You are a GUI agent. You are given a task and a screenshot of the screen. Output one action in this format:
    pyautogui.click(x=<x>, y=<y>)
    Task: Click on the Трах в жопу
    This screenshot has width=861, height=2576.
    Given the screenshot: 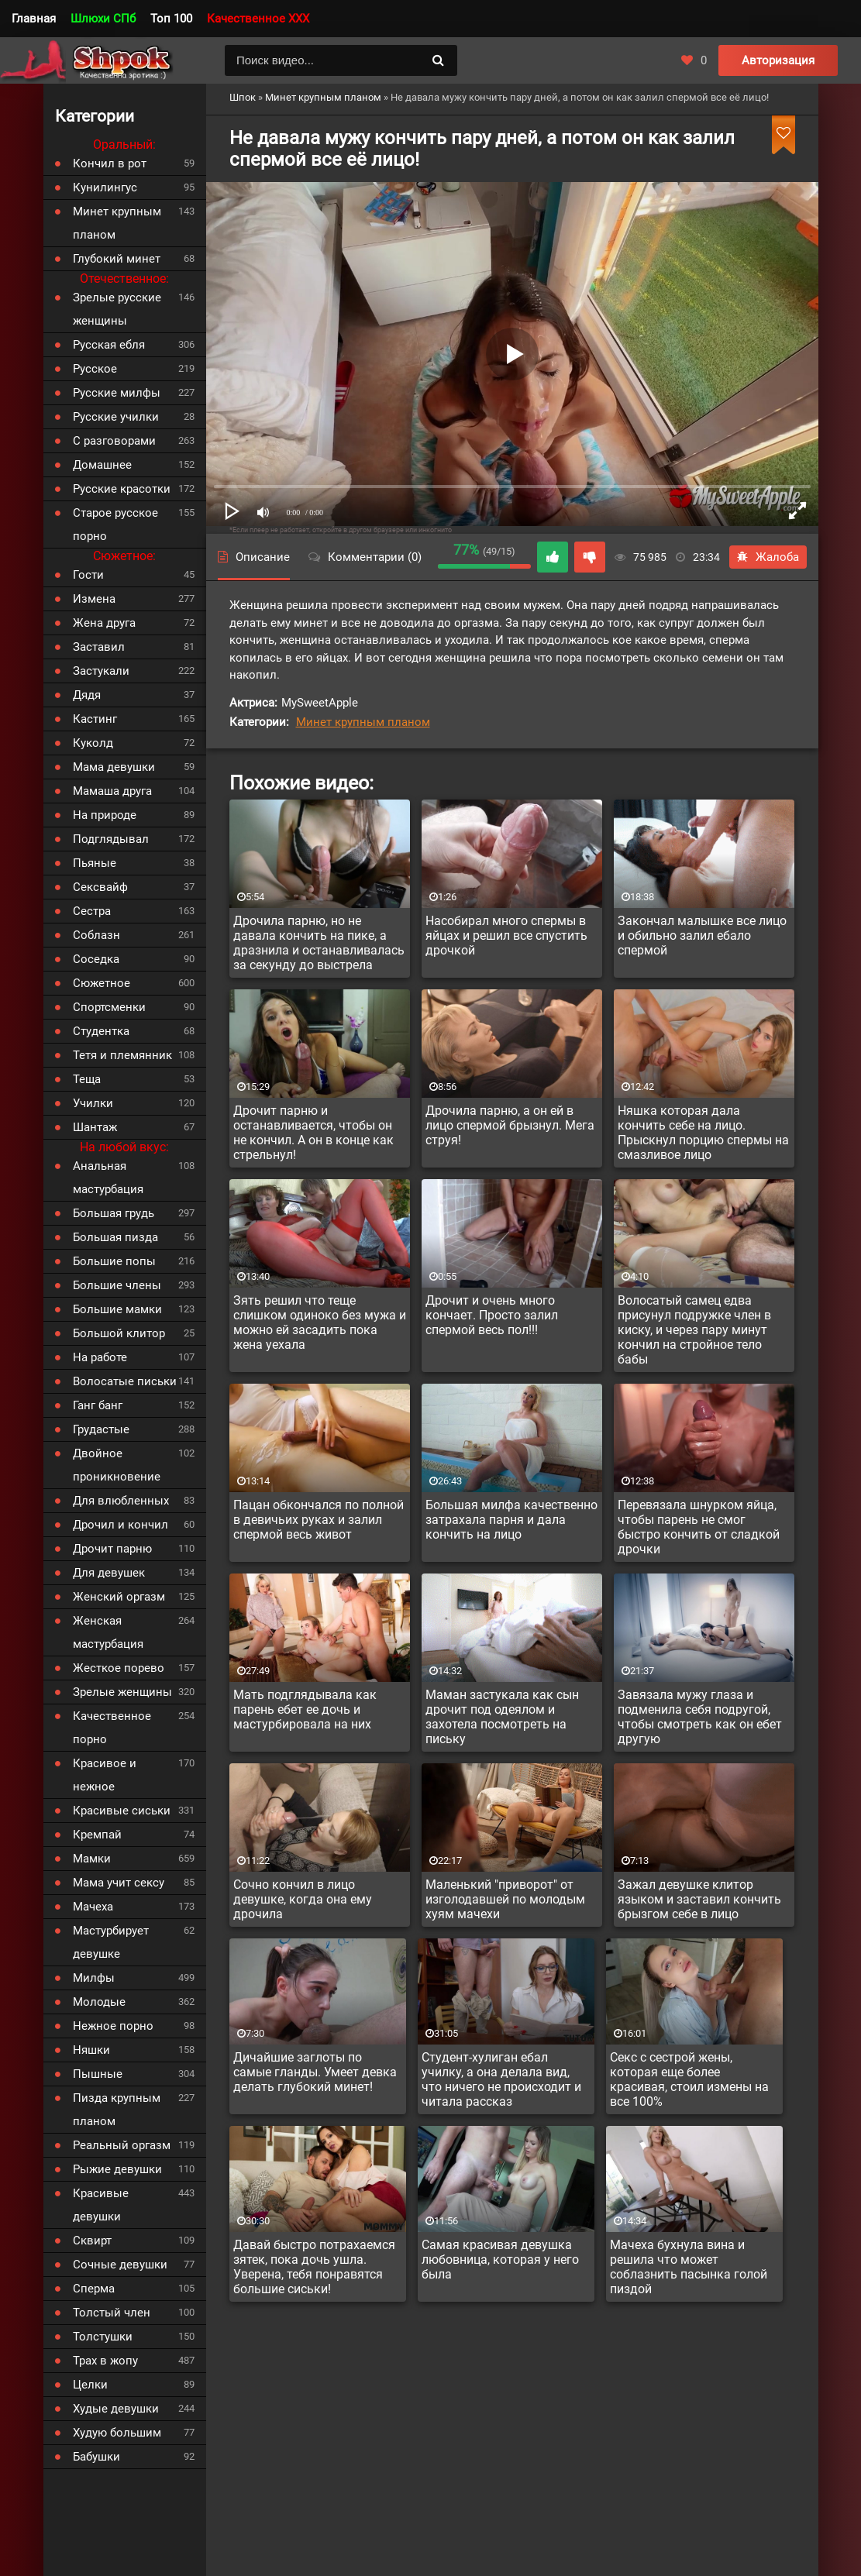 What is the action you would take?
    pyautogui.click(x=105, y=2361)
    